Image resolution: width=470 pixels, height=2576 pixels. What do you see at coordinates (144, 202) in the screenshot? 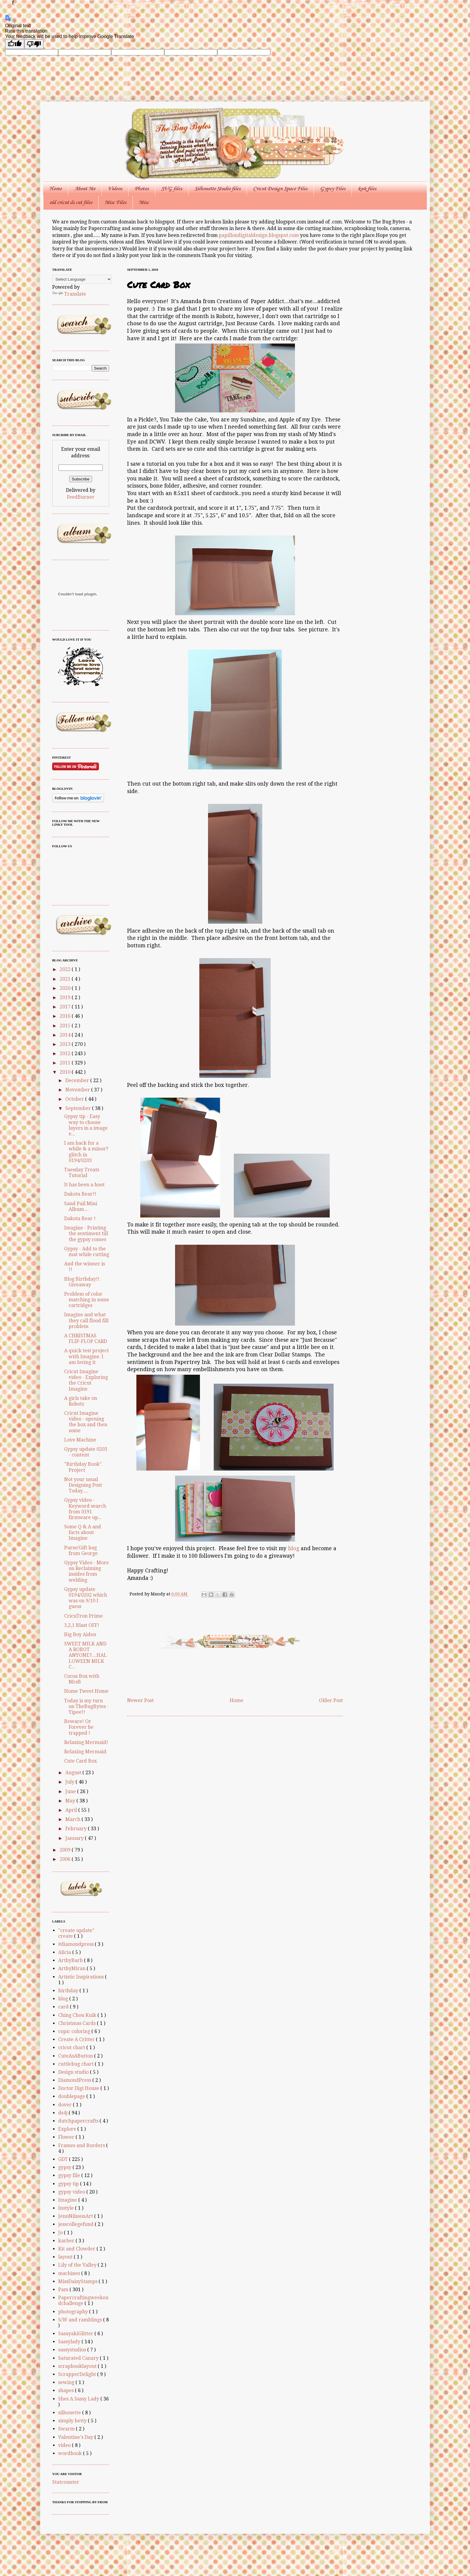
I see `Misc` at bounding box center [144, 202].